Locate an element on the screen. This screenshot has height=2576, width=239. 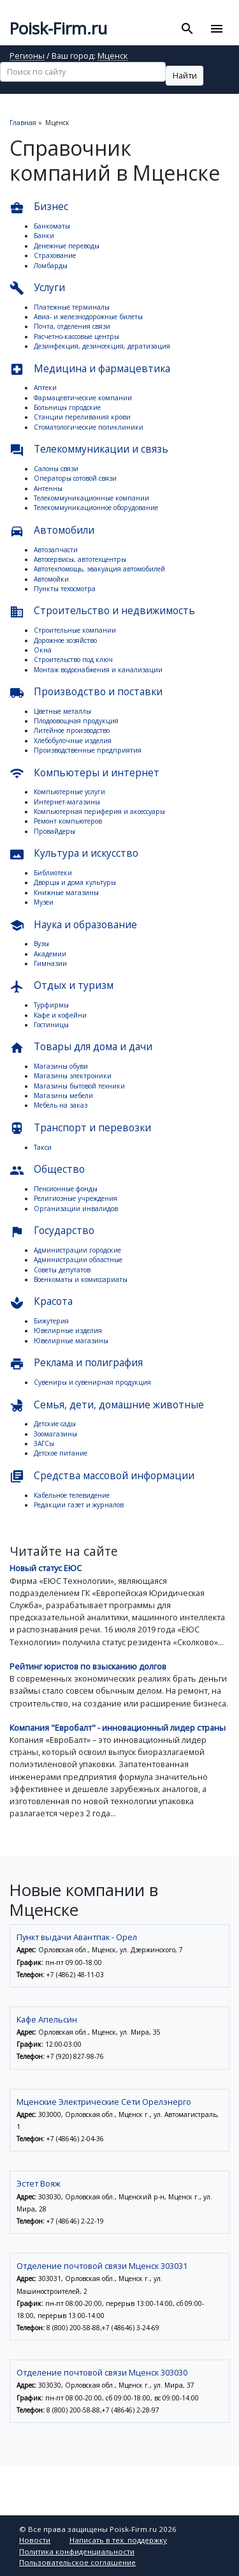
Магазины электроники is located at coordinates (73, 1075).